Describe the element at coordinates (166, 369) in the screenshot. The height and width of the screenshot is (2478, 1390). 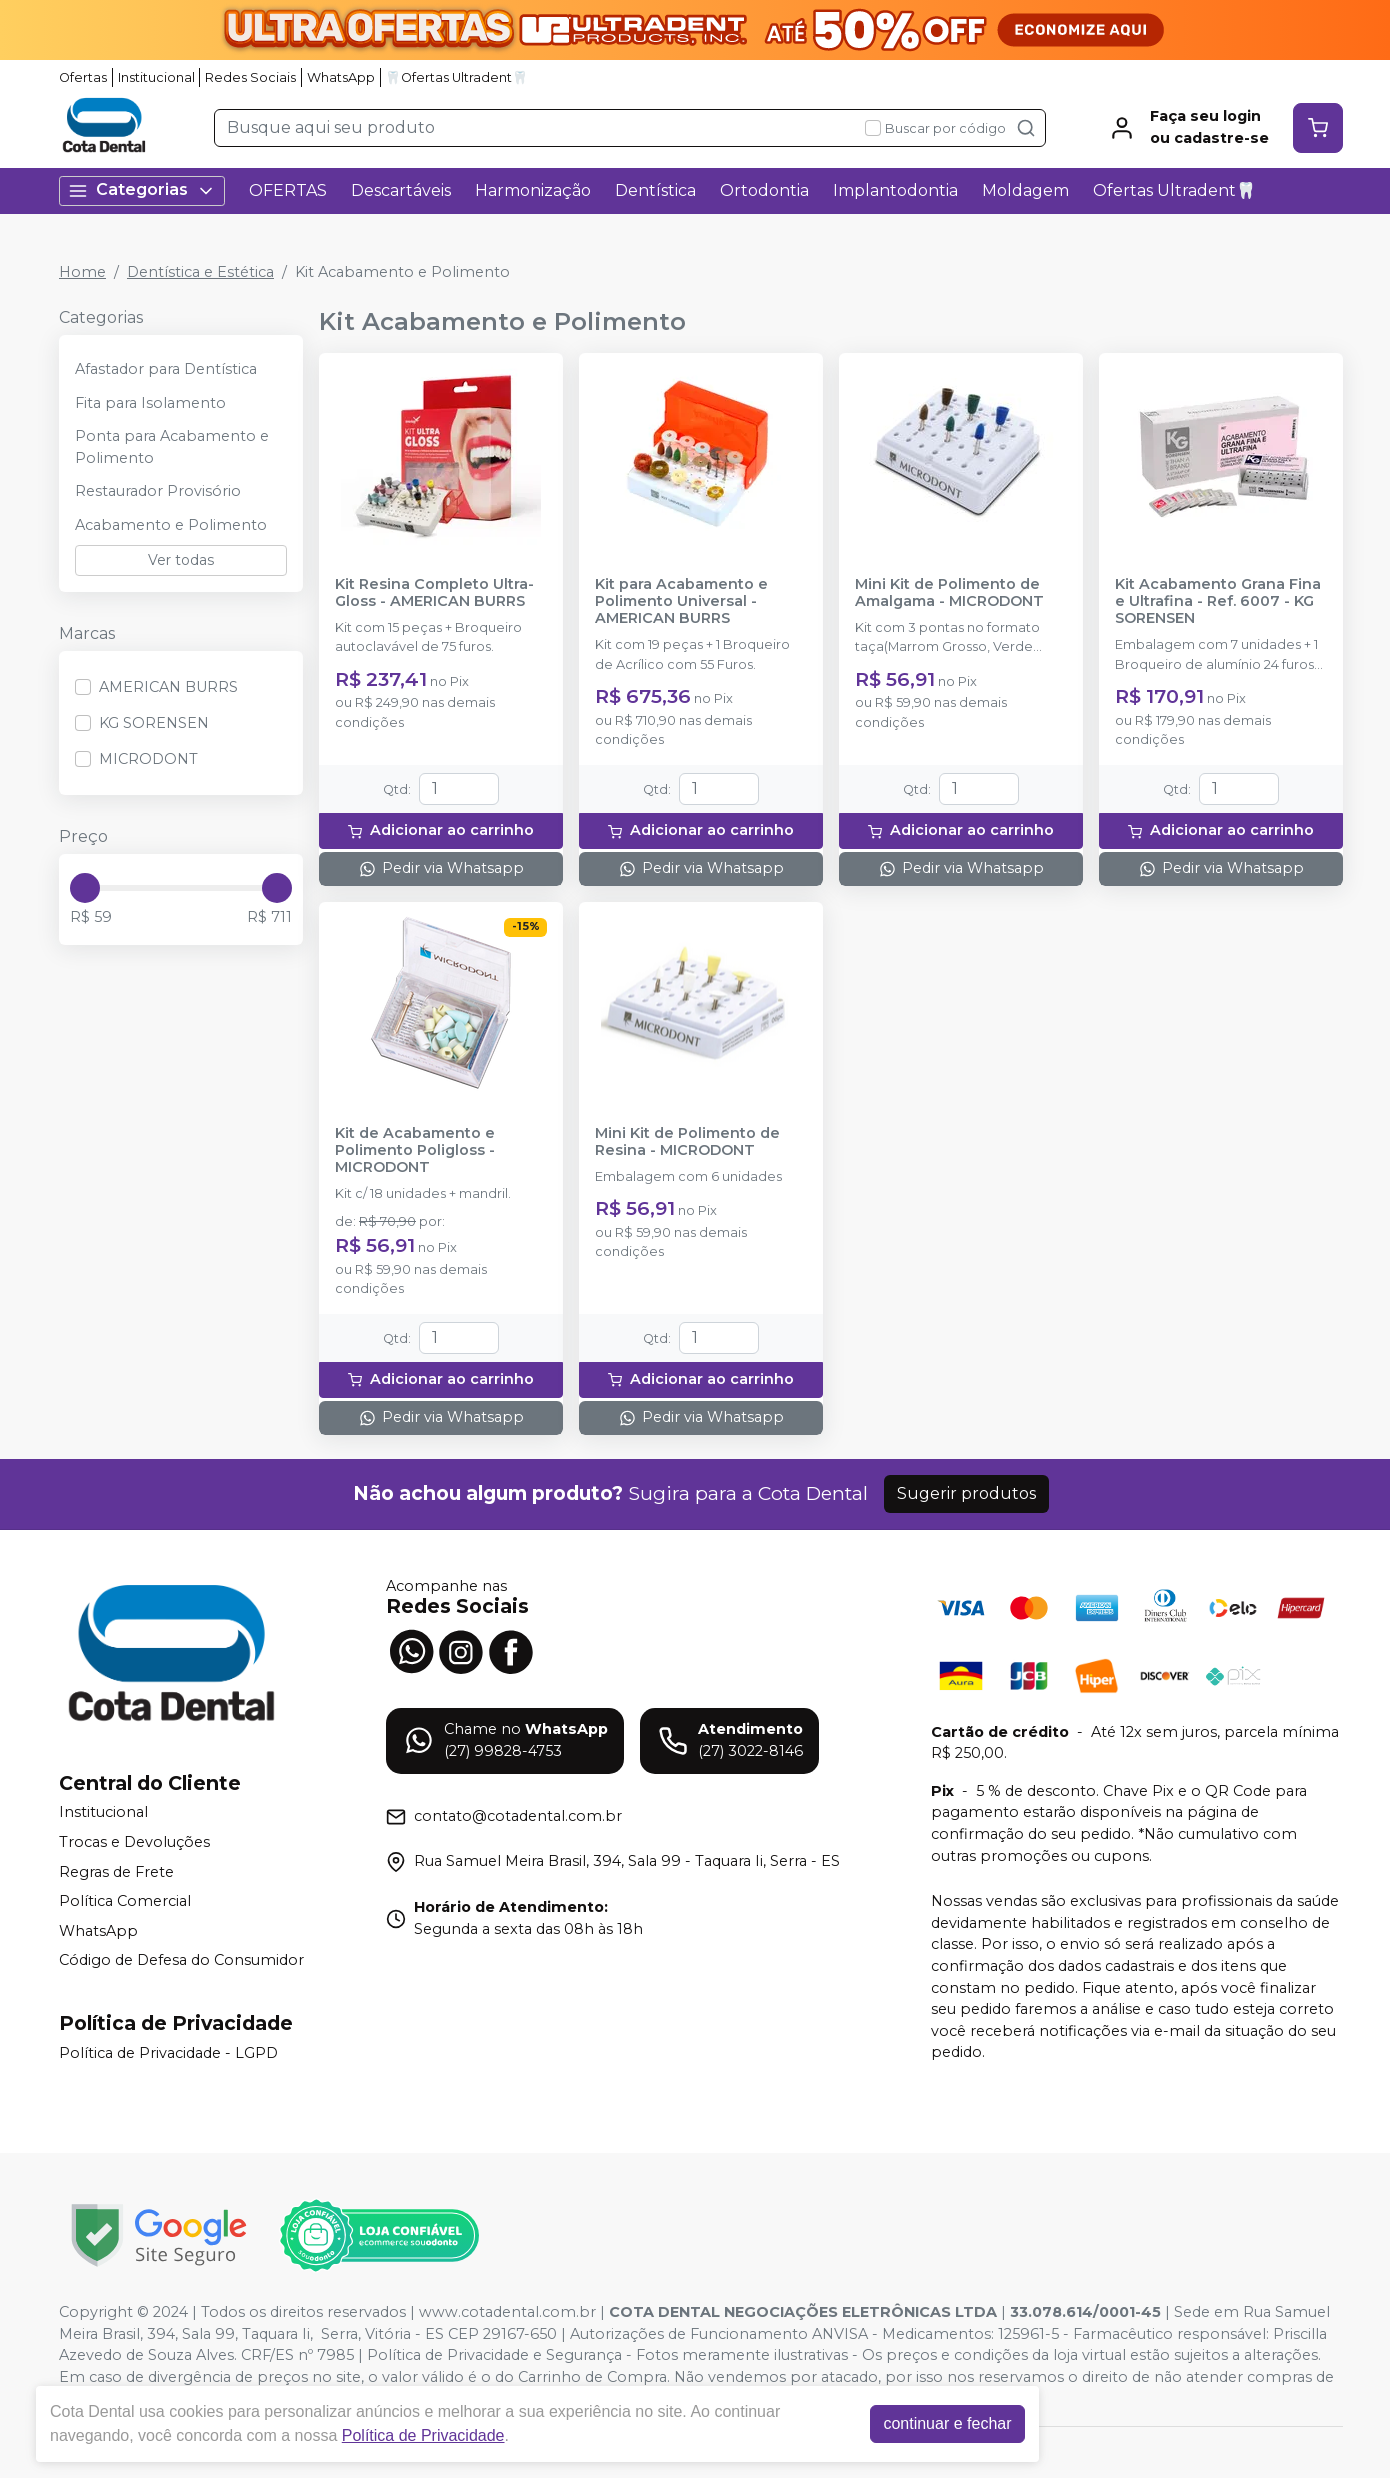
I see `Afastador para Dentística` at that location.